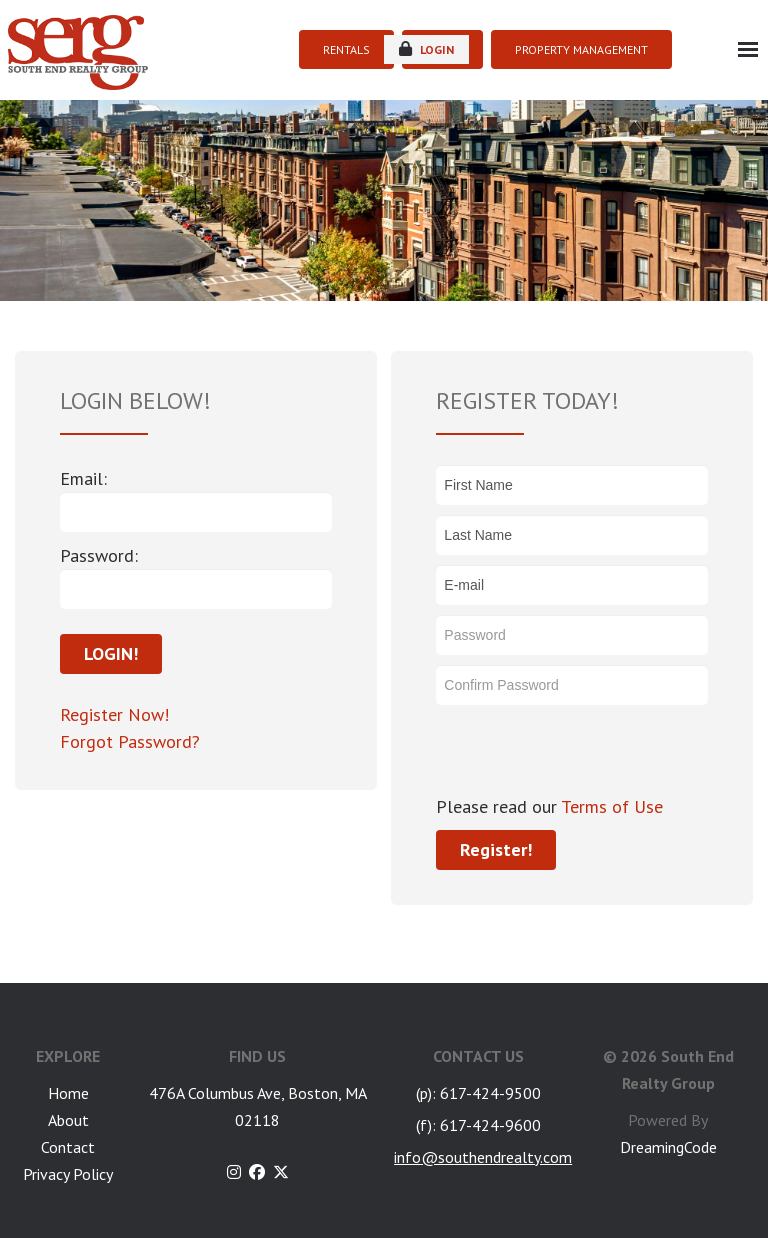 The image size is (768, 1238). What do you see at coordinates (610, 806) in the screenshot?
I see `Terms of Use` at bounding box center [610, 806].